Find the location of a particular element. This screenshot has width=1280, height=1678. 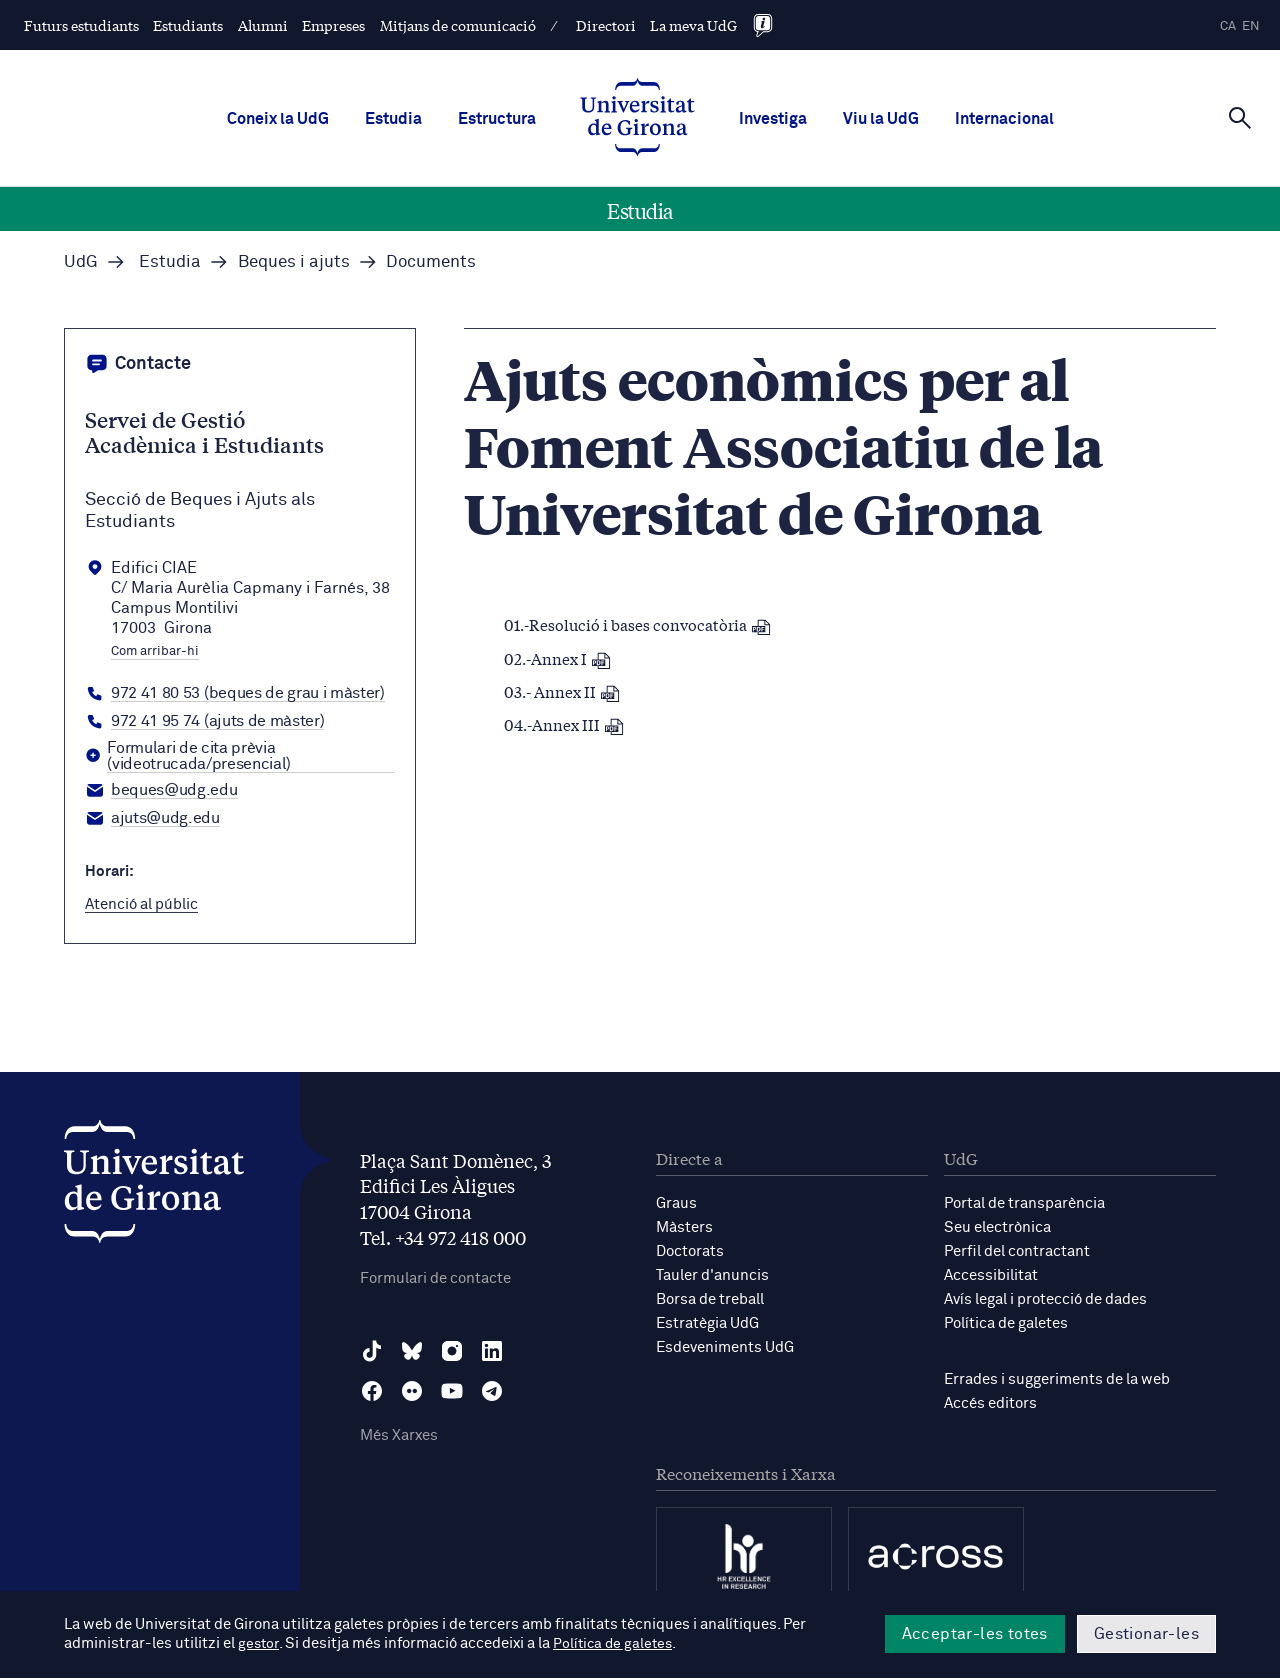

Atenció al públic is located at coordinates (141, 904).